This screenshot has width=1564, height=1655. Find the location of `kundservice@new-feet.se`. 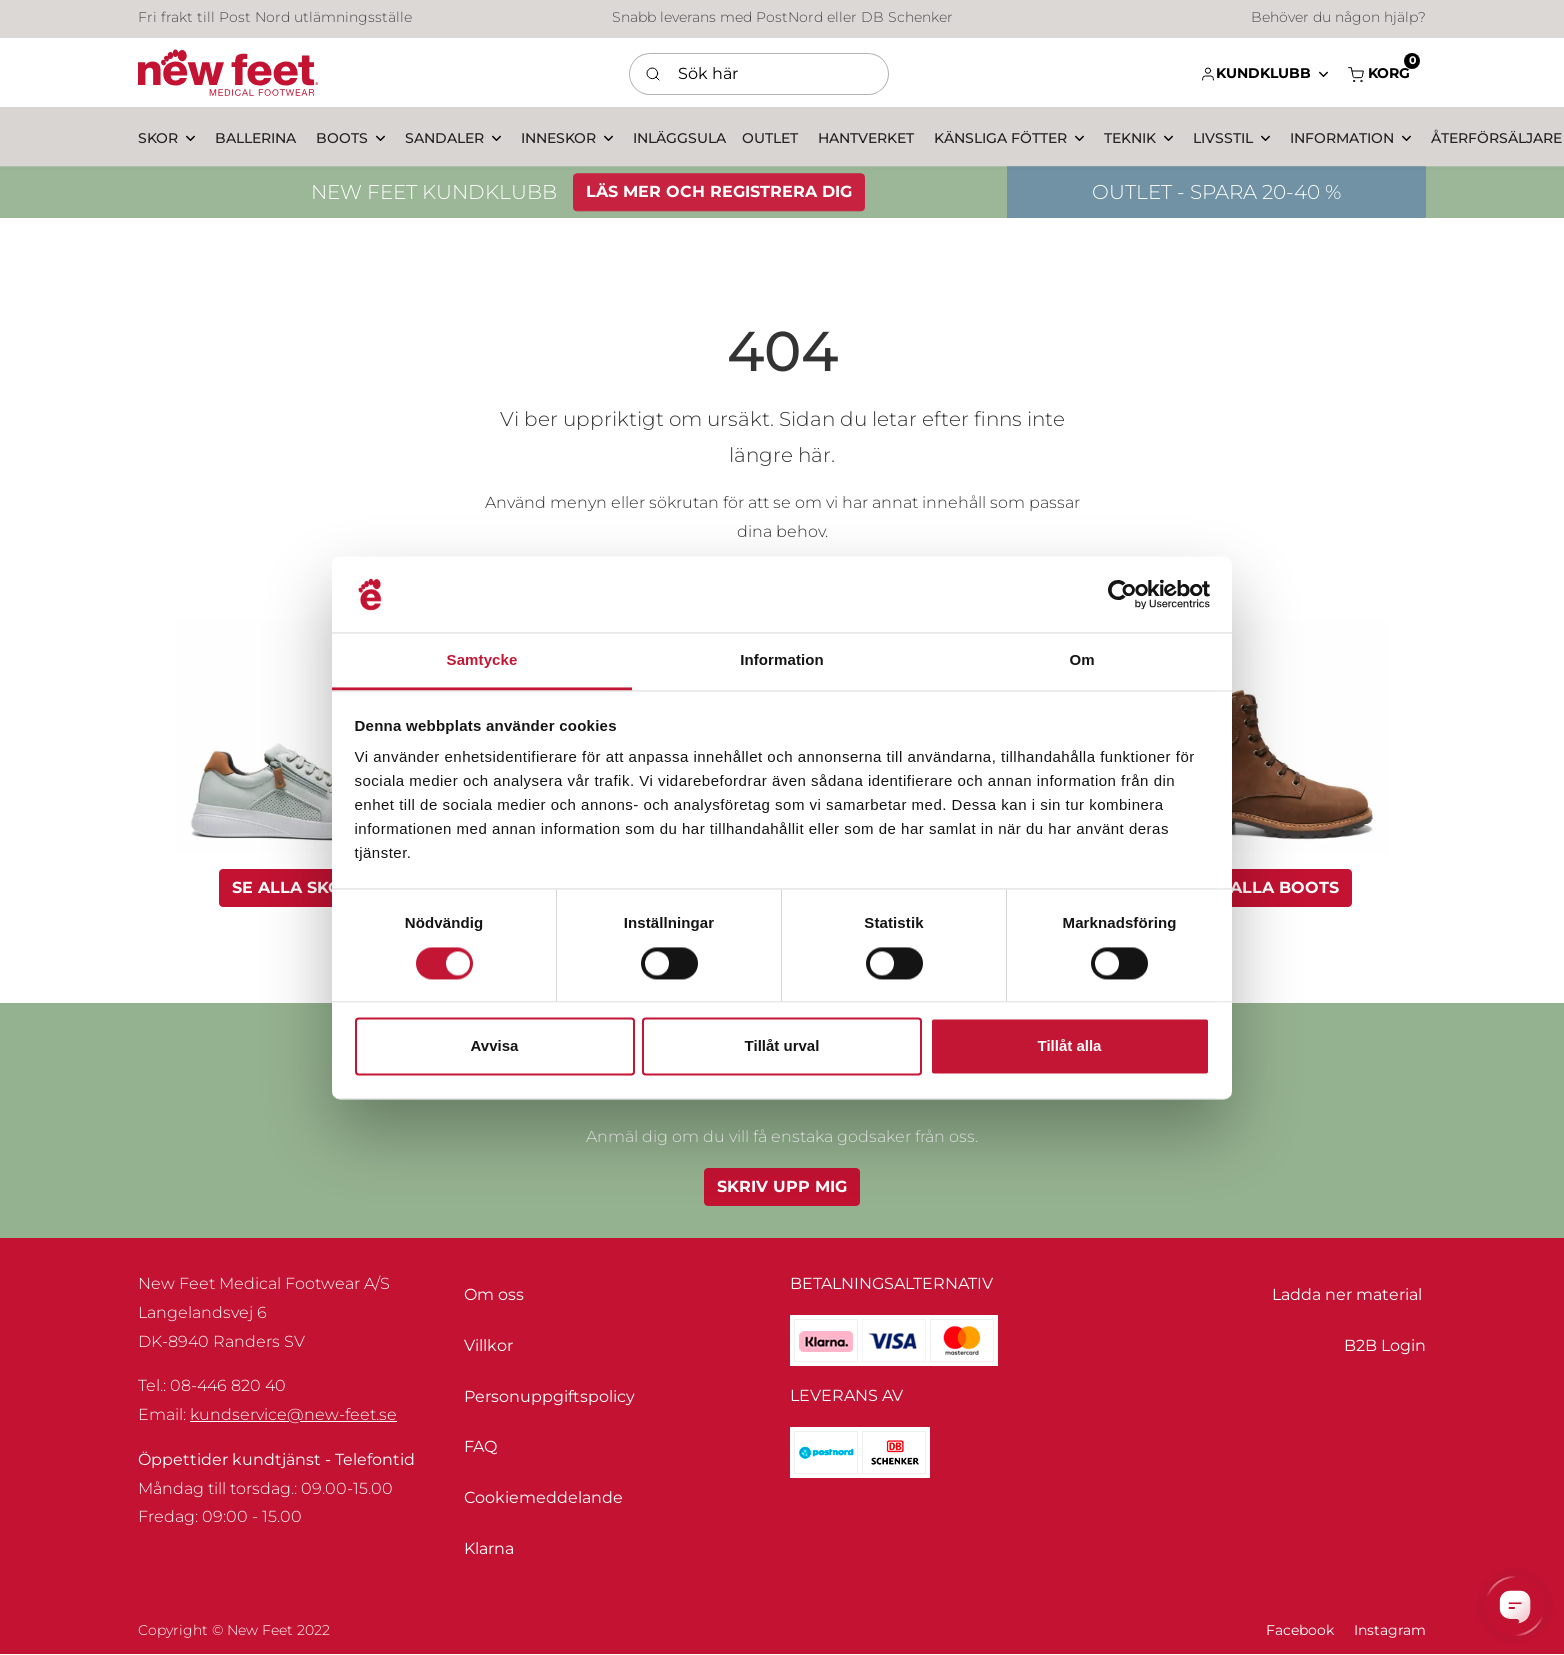

kundservice@new-feet.se is located at coordinates (293, 1414).